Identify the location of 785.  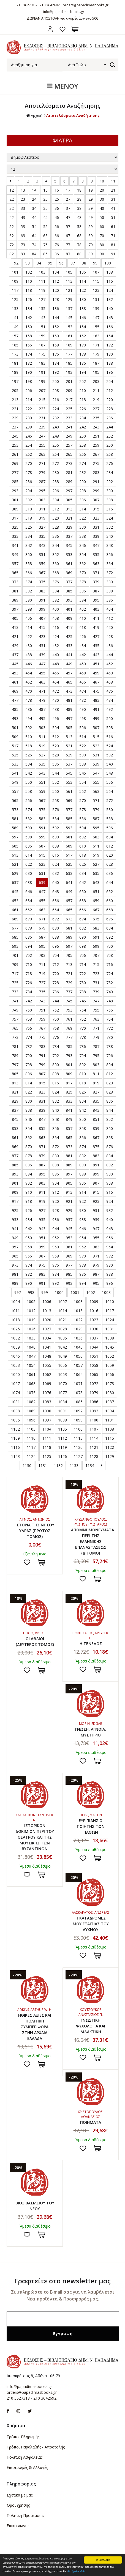
(69, 1046).